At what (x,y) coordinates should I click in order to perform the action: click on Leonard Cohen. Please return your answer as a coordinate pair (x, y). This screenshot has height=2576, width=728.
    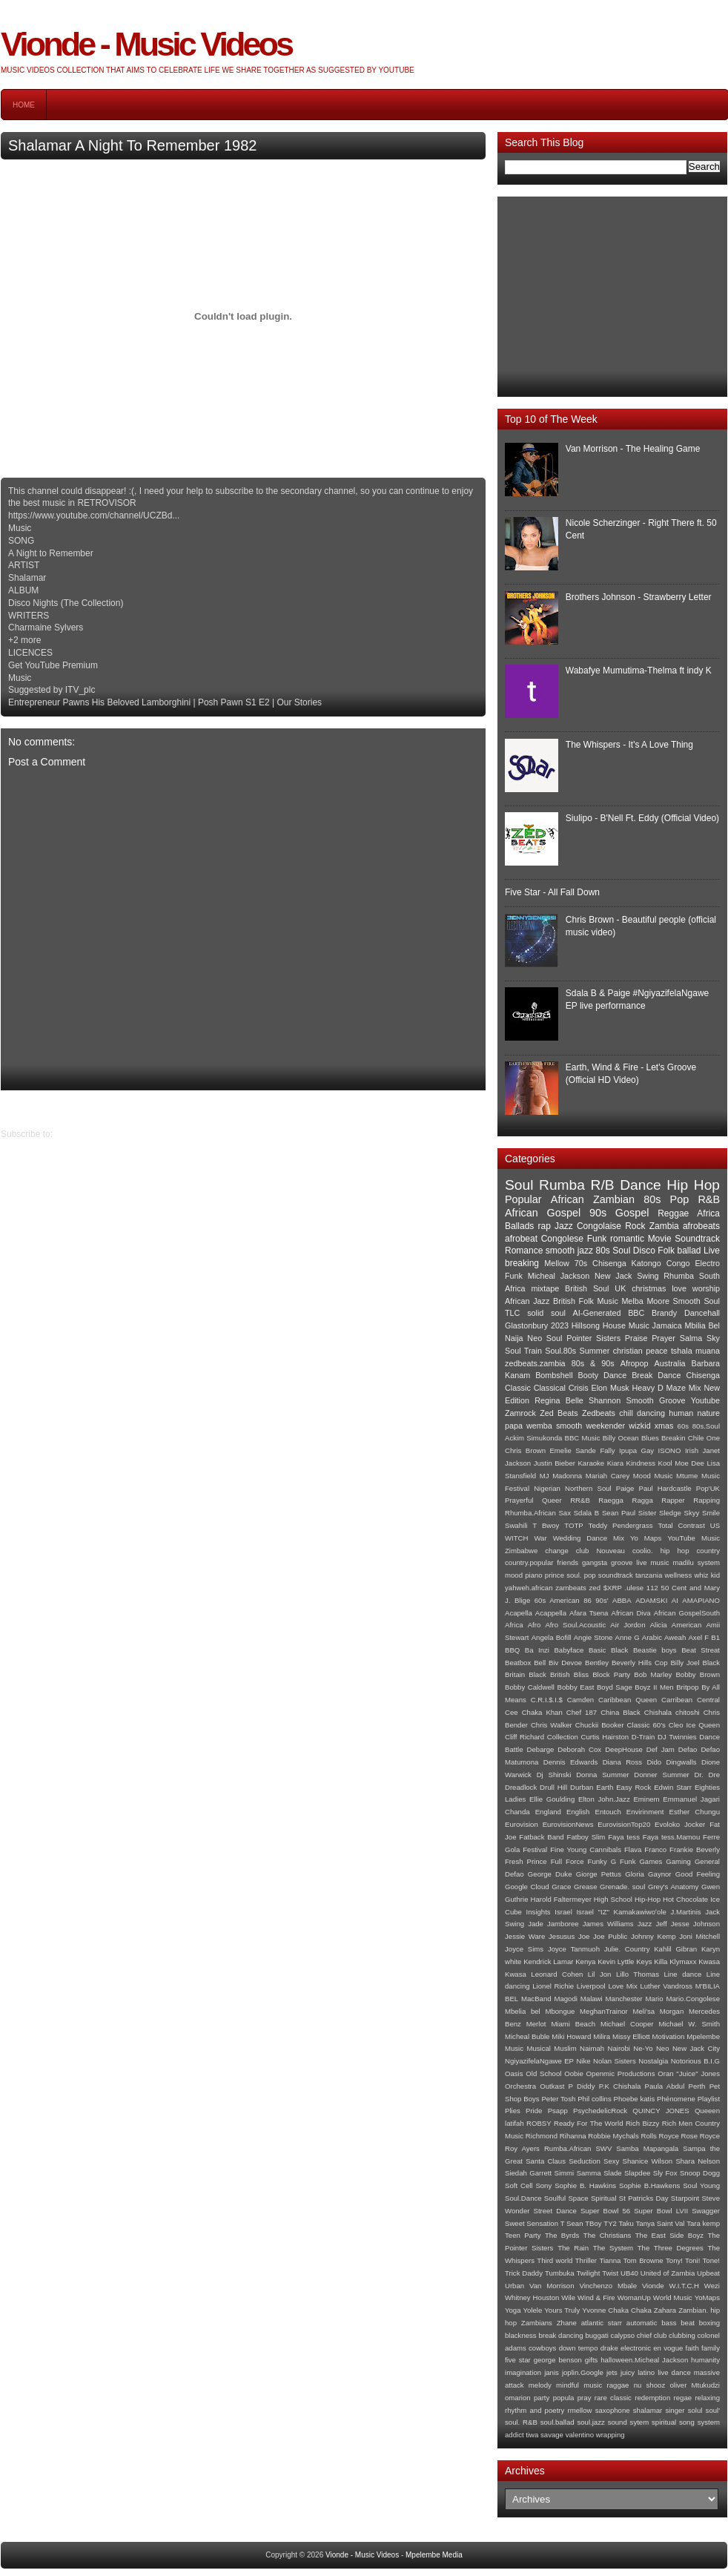
    Looking at the image, I should click on (557, 1974).